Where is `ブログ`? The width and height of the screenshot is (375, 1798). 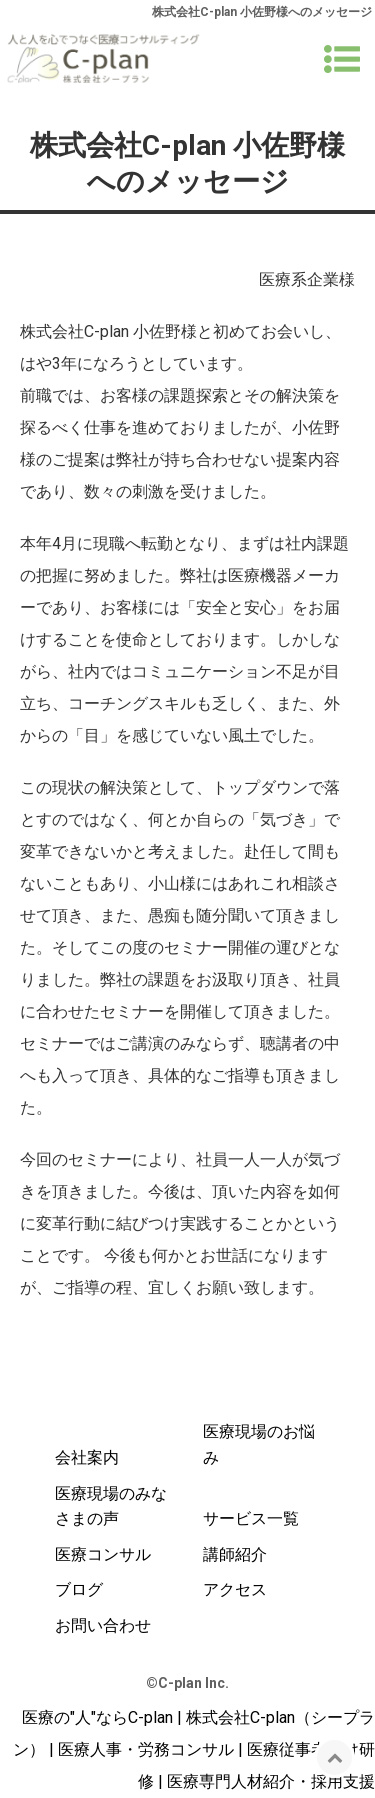
ブログ is located at coordinates (79, 1589).